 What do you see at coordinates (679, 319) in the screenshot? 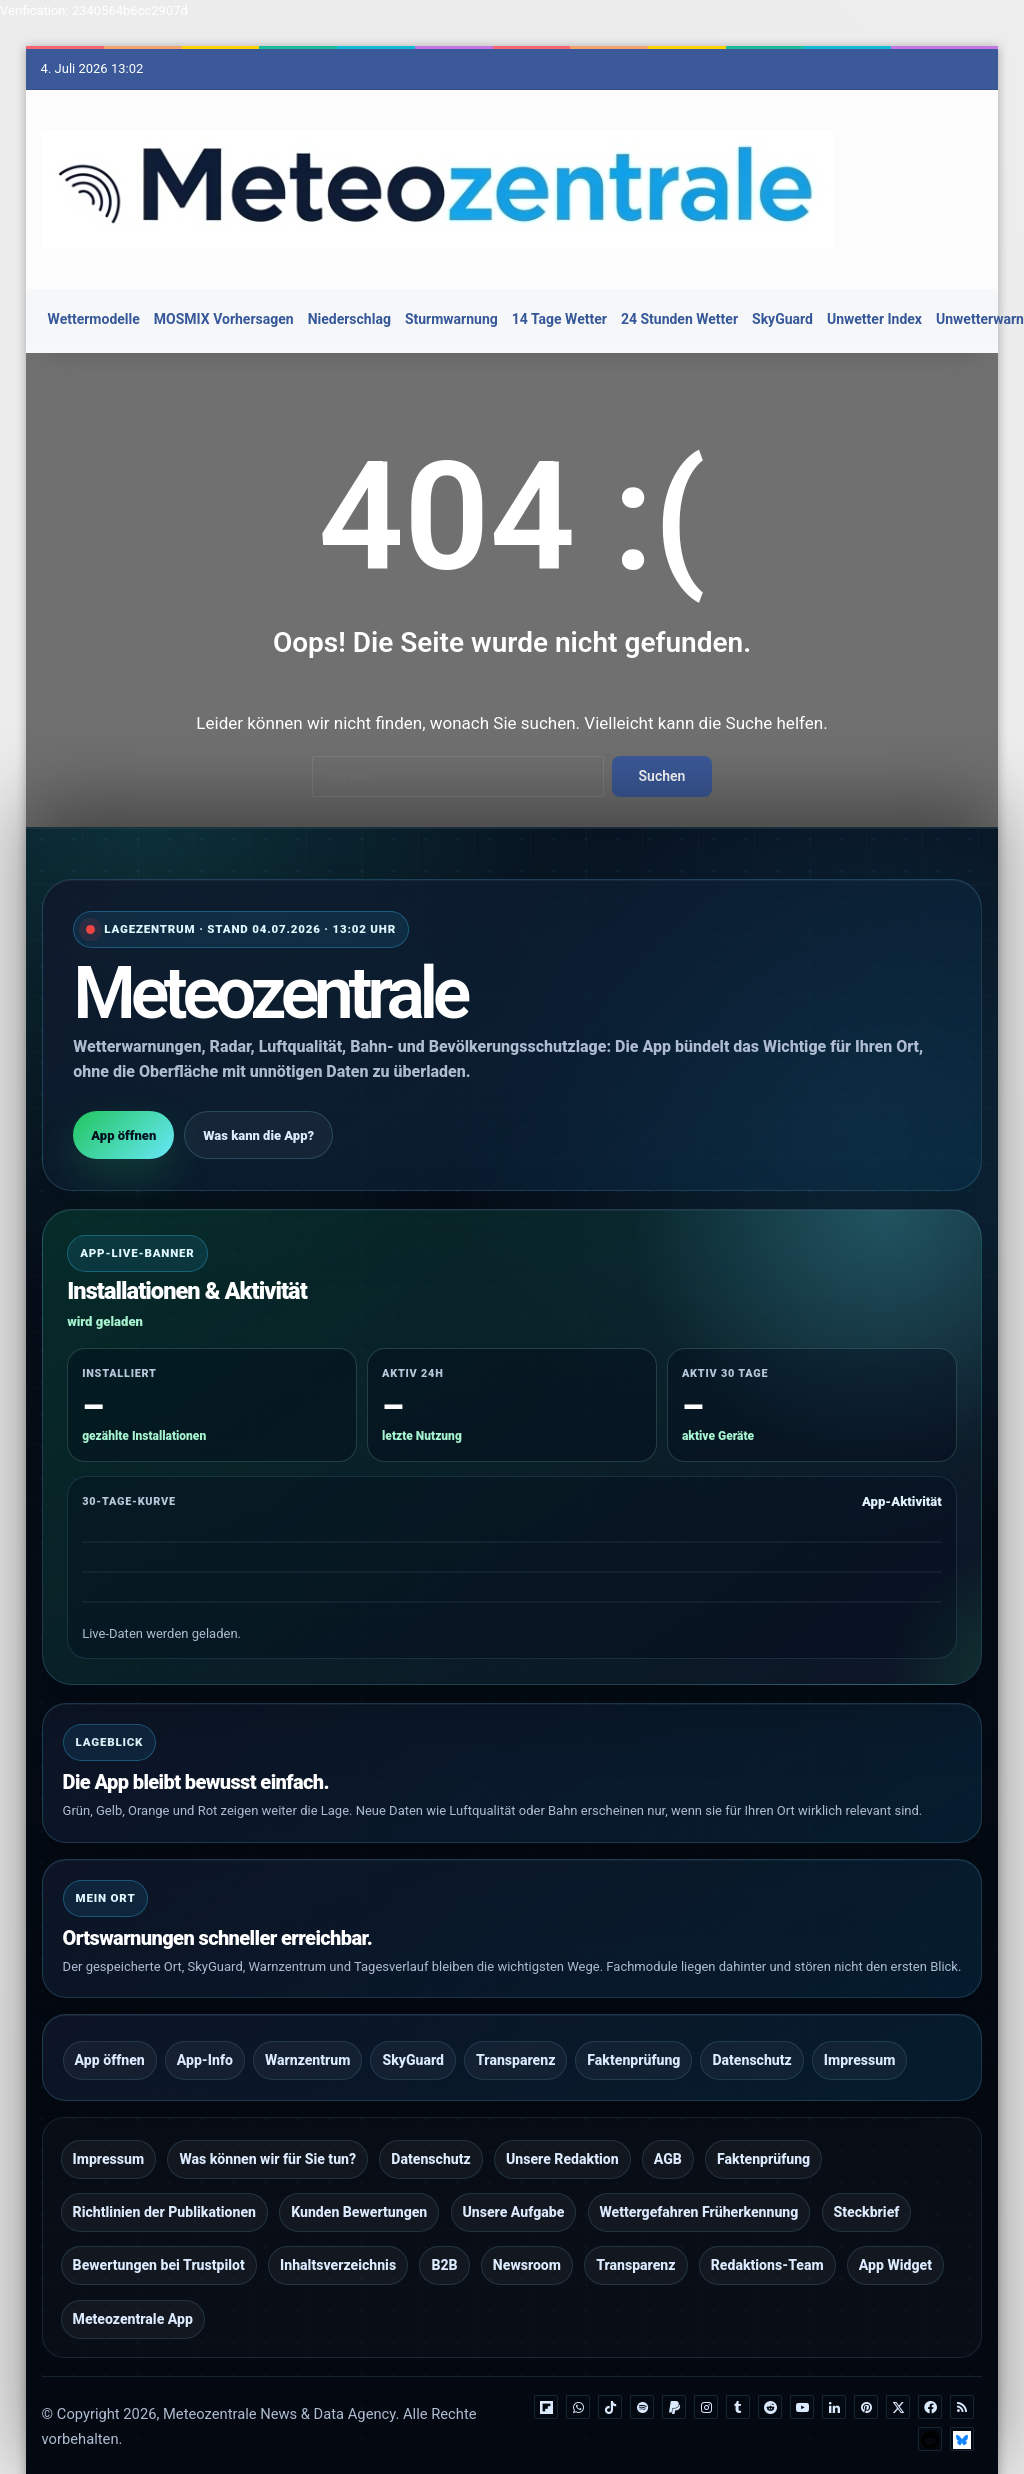
I see `24 Stunden Wetter` at bounding box center [679, 319].